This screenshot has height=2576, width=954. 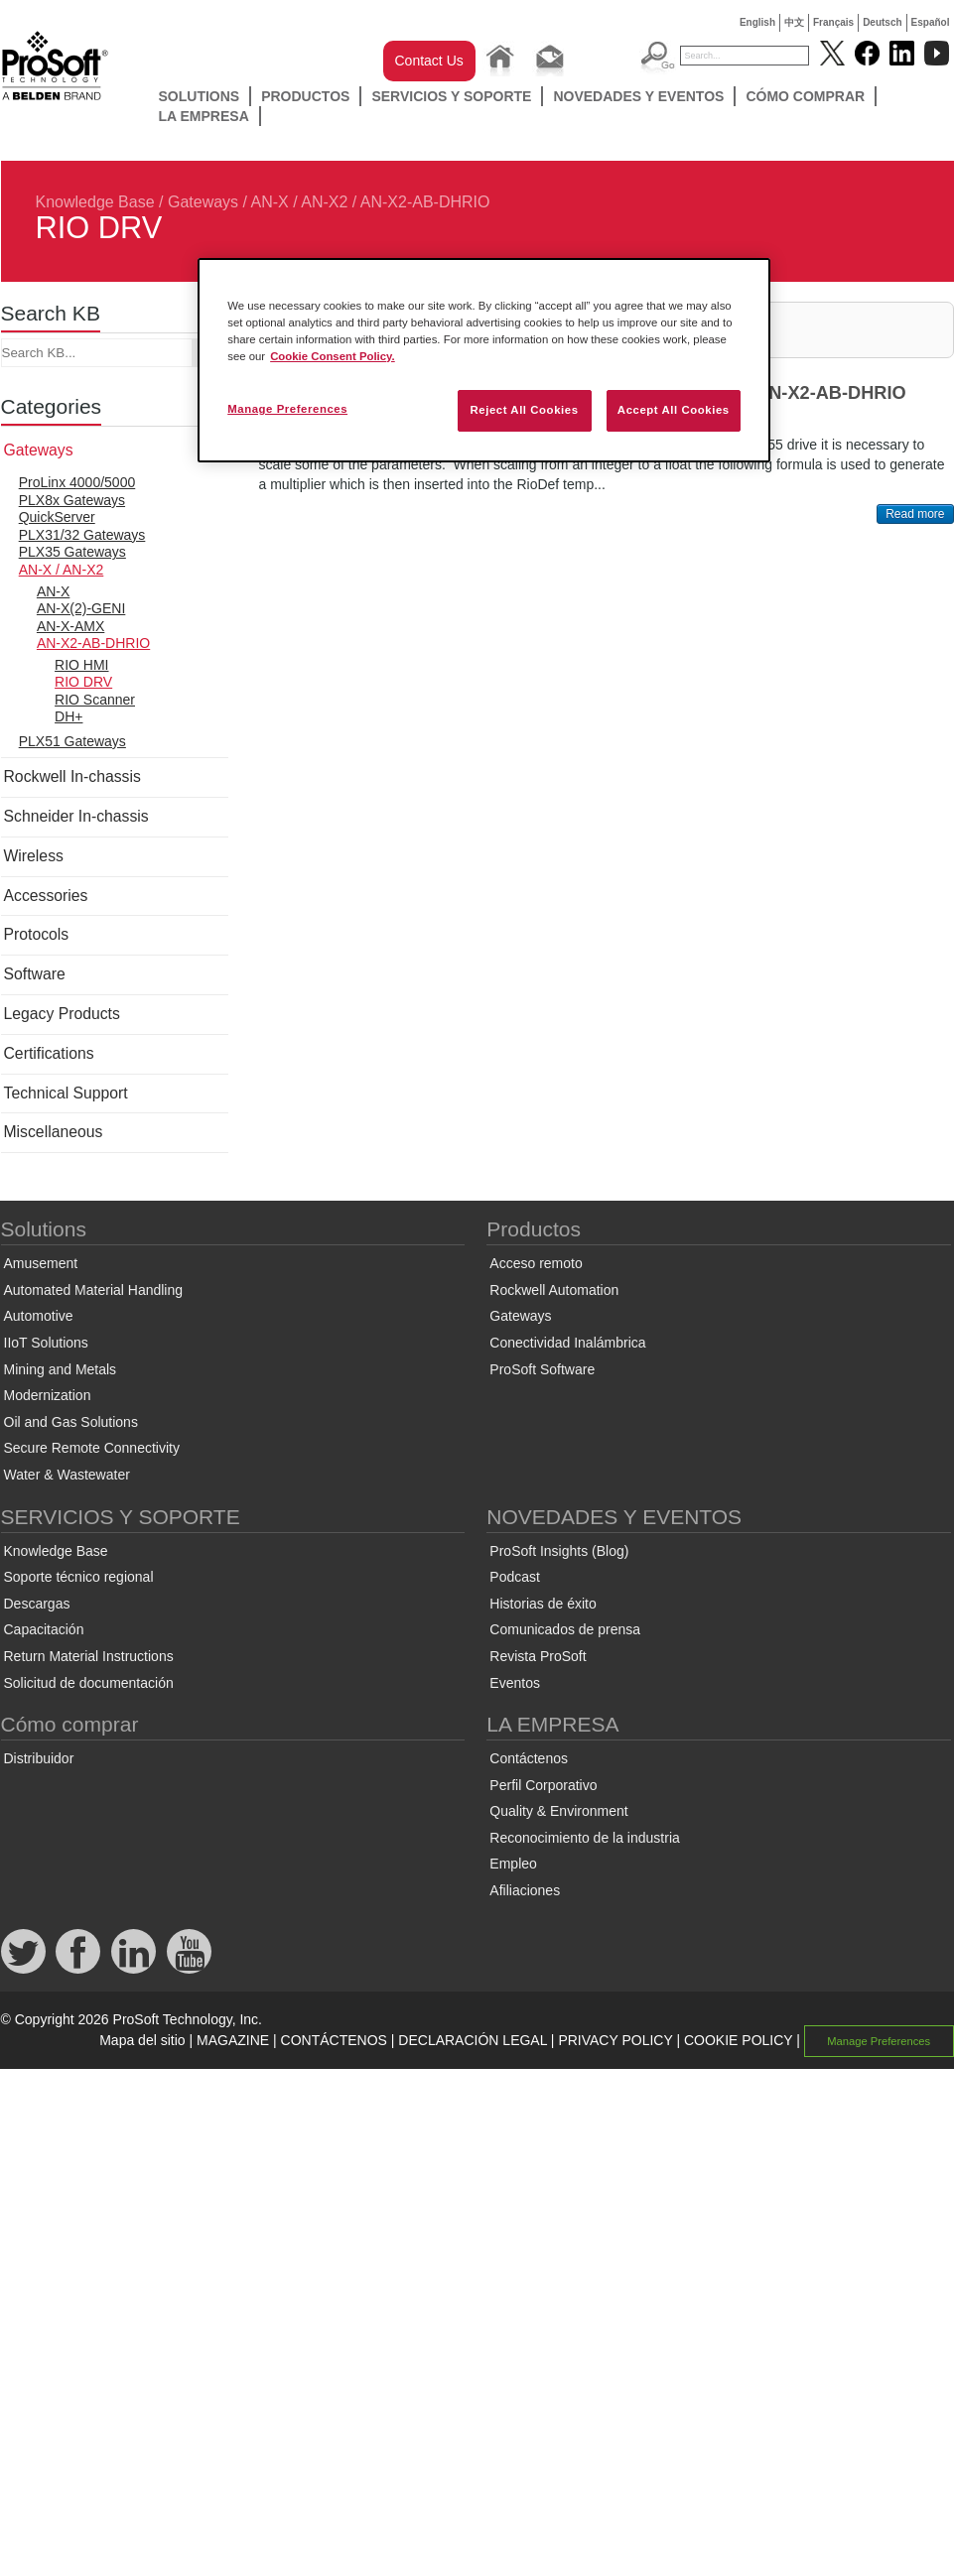 What do you see at coordinates (35, 974) in the screenshot?
I see `Software` at bounding box center [35, 974].